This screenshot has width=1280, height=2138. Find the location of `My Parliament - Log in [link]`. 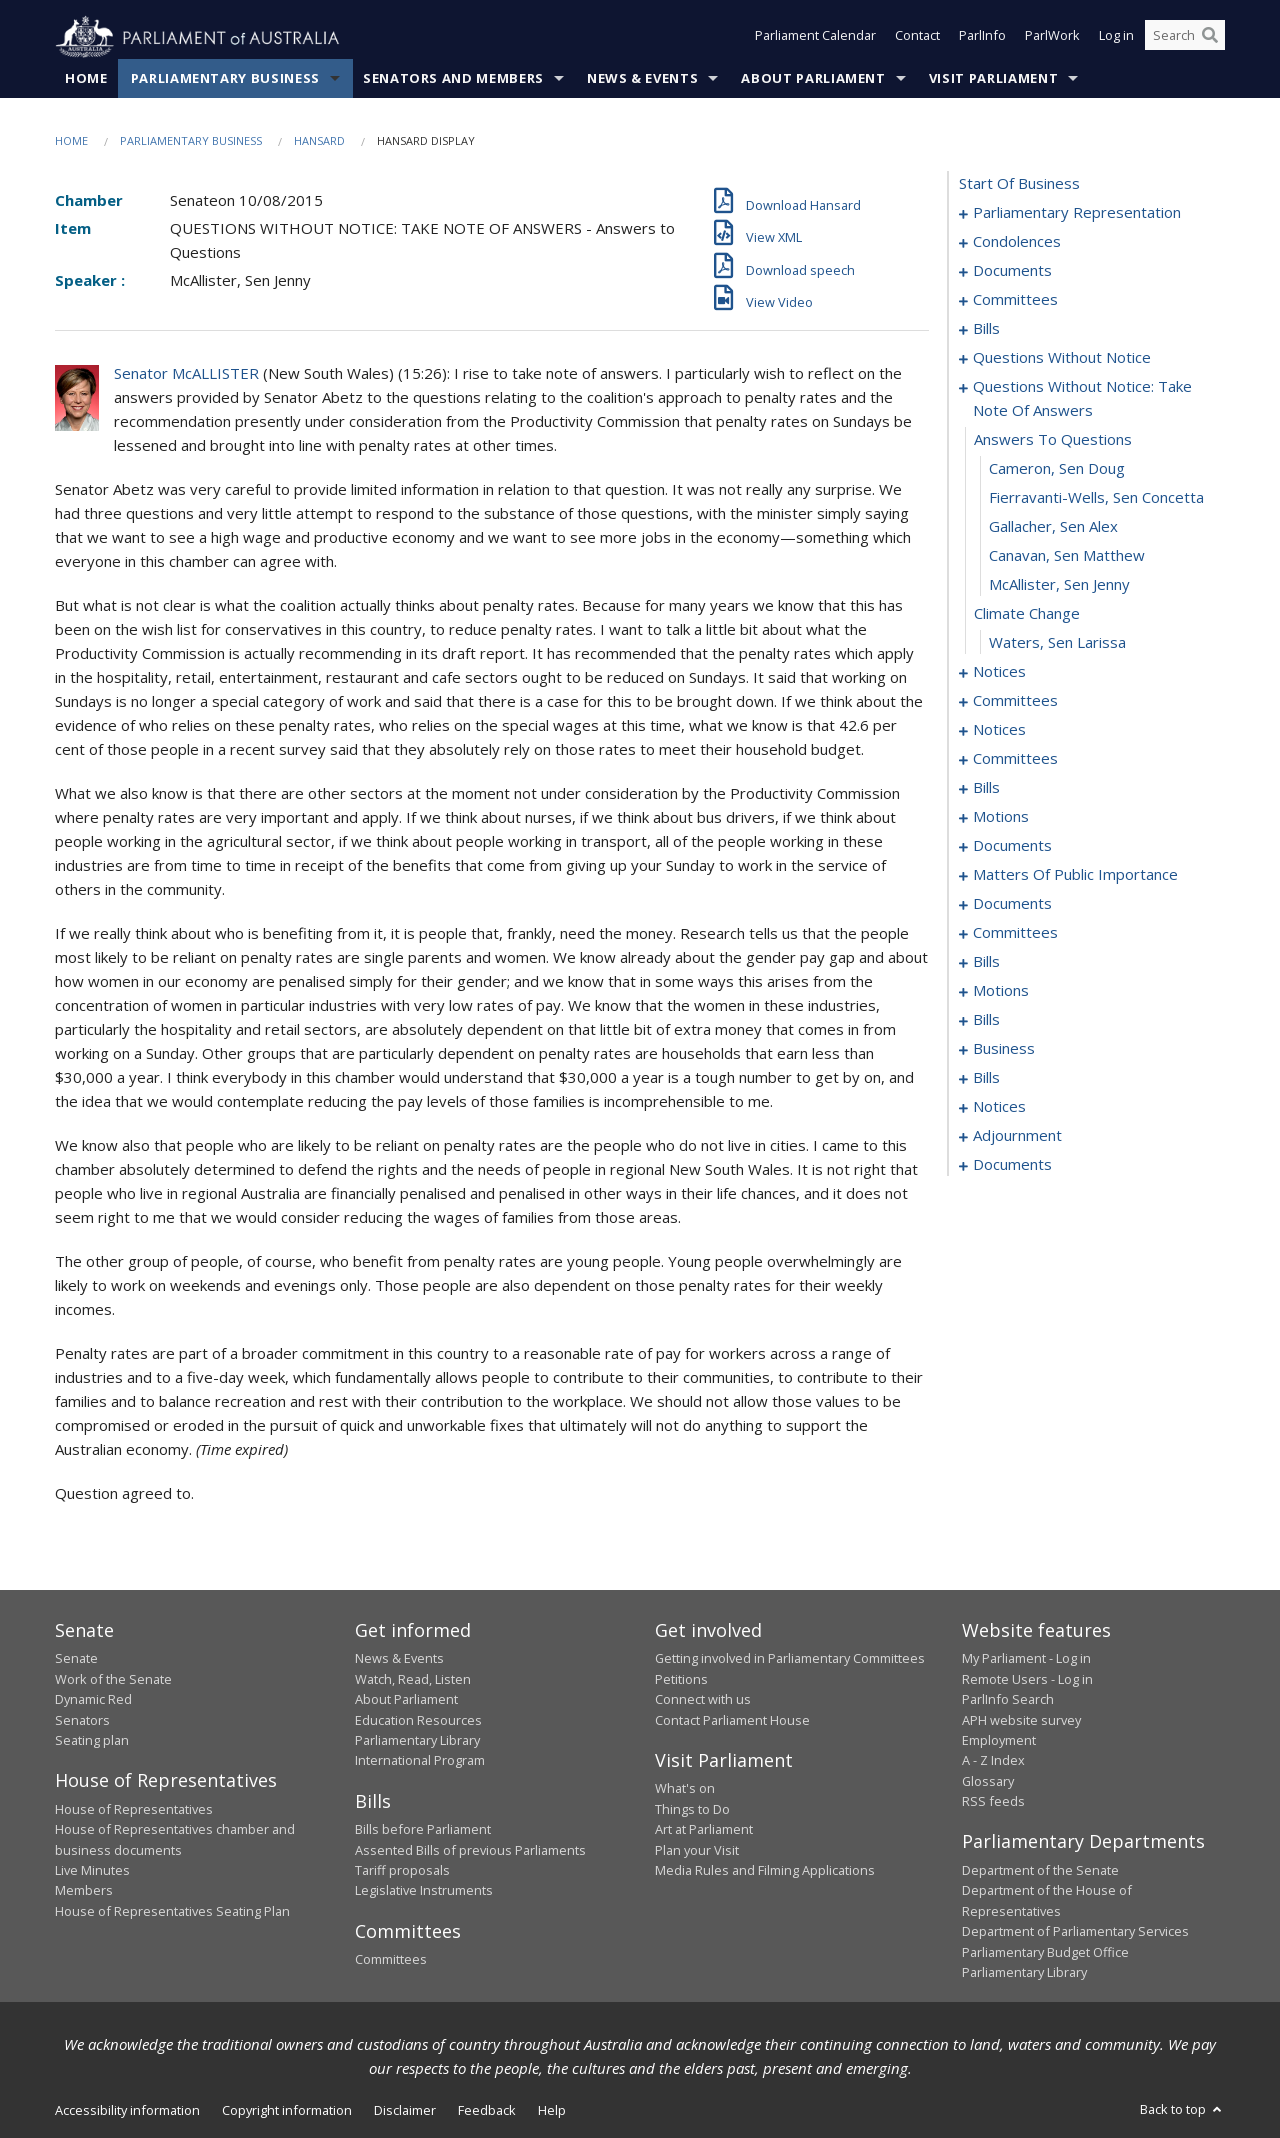

My Parliament - Log in [link] is located at coordinates (1026, 1659).